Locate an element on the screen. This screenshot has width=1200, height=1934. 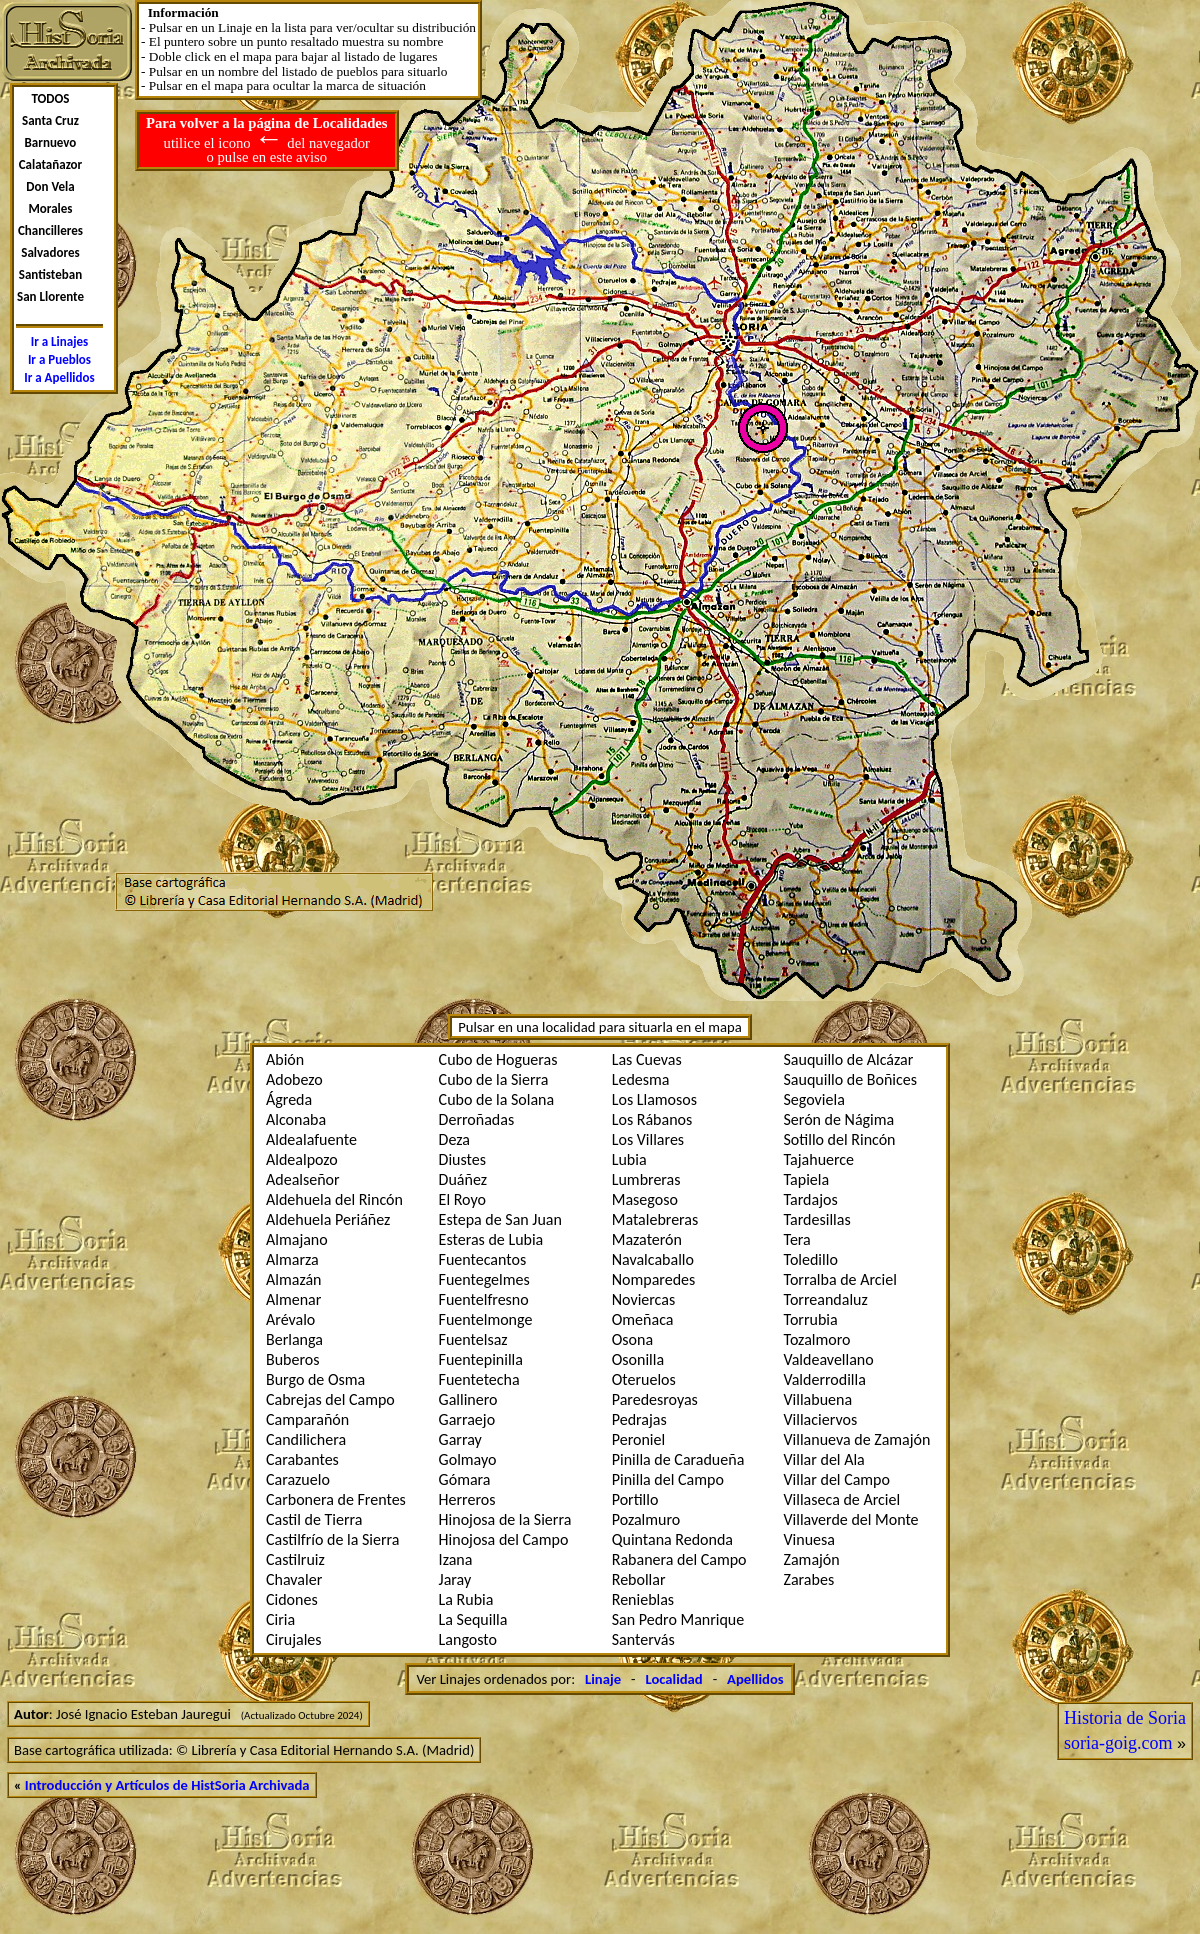
Tajahuerce is located at coordinates (819, 1159).